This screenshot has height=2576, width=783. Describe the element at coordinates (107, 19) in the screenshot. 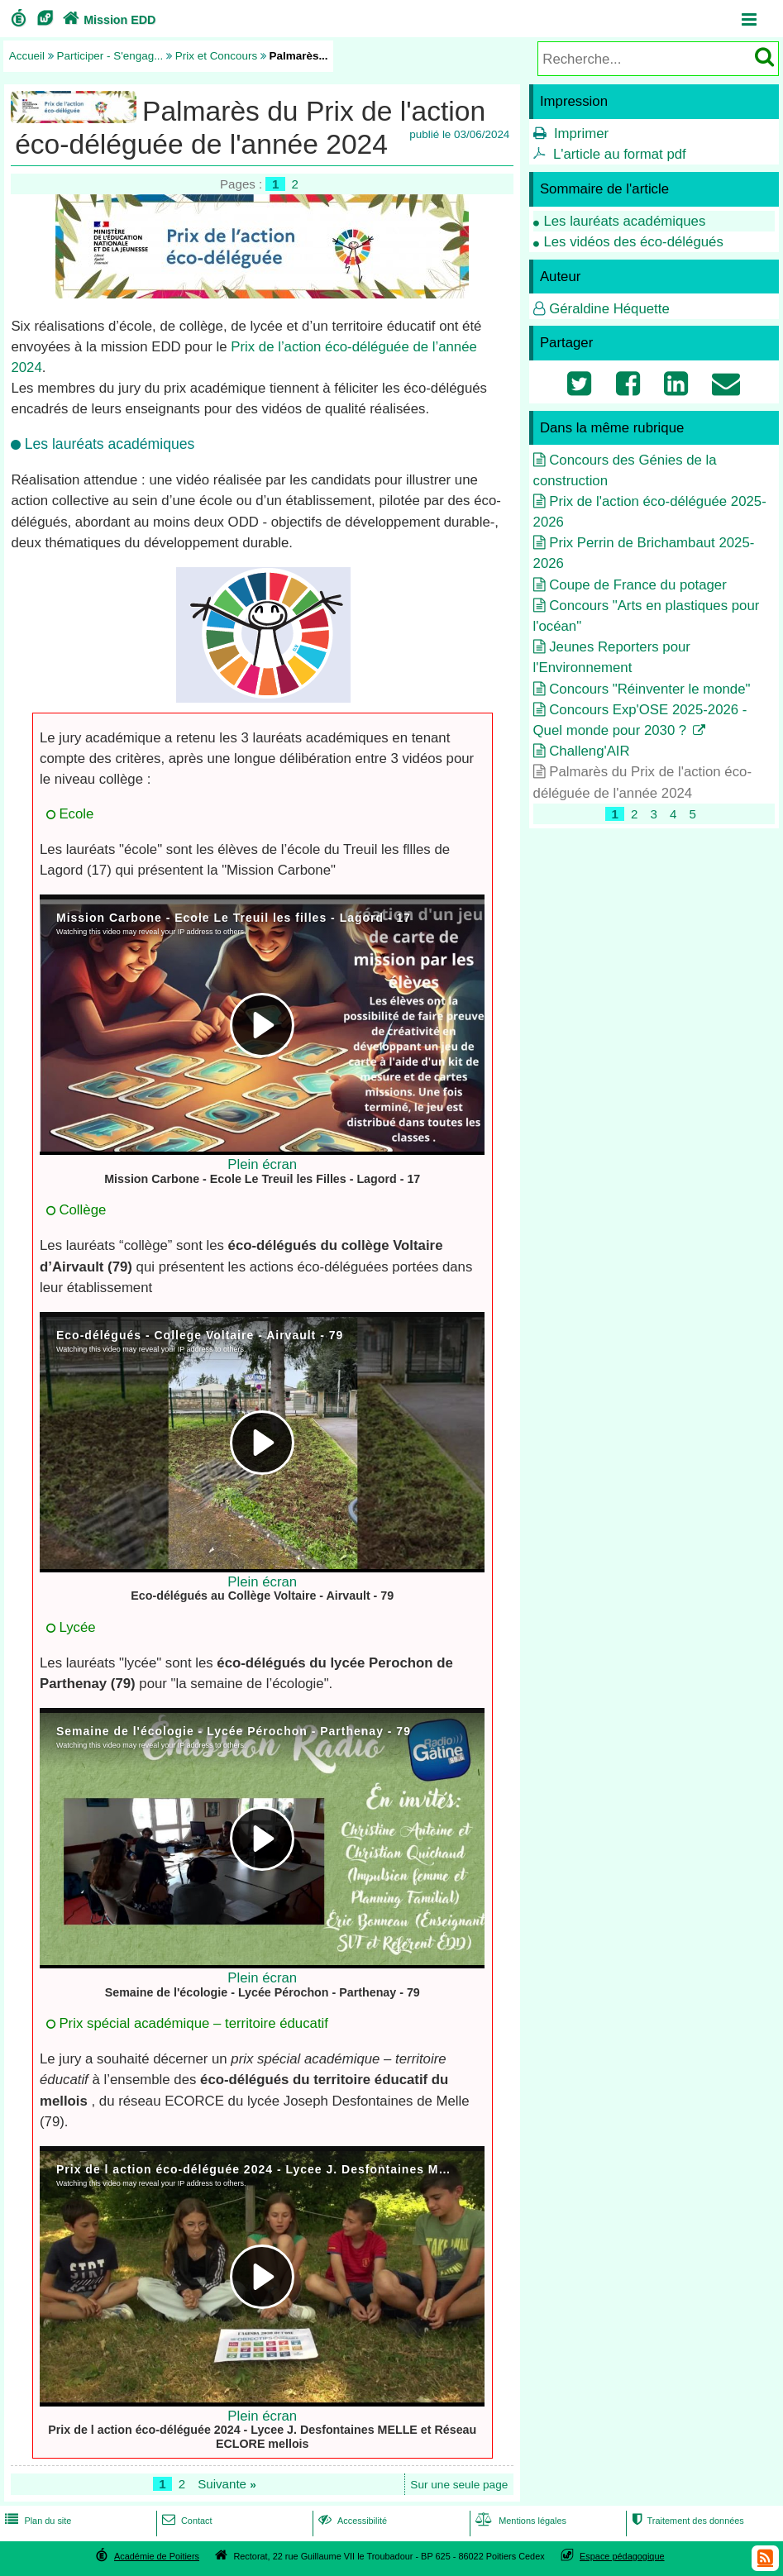

I see `Mission EDD` at that location.